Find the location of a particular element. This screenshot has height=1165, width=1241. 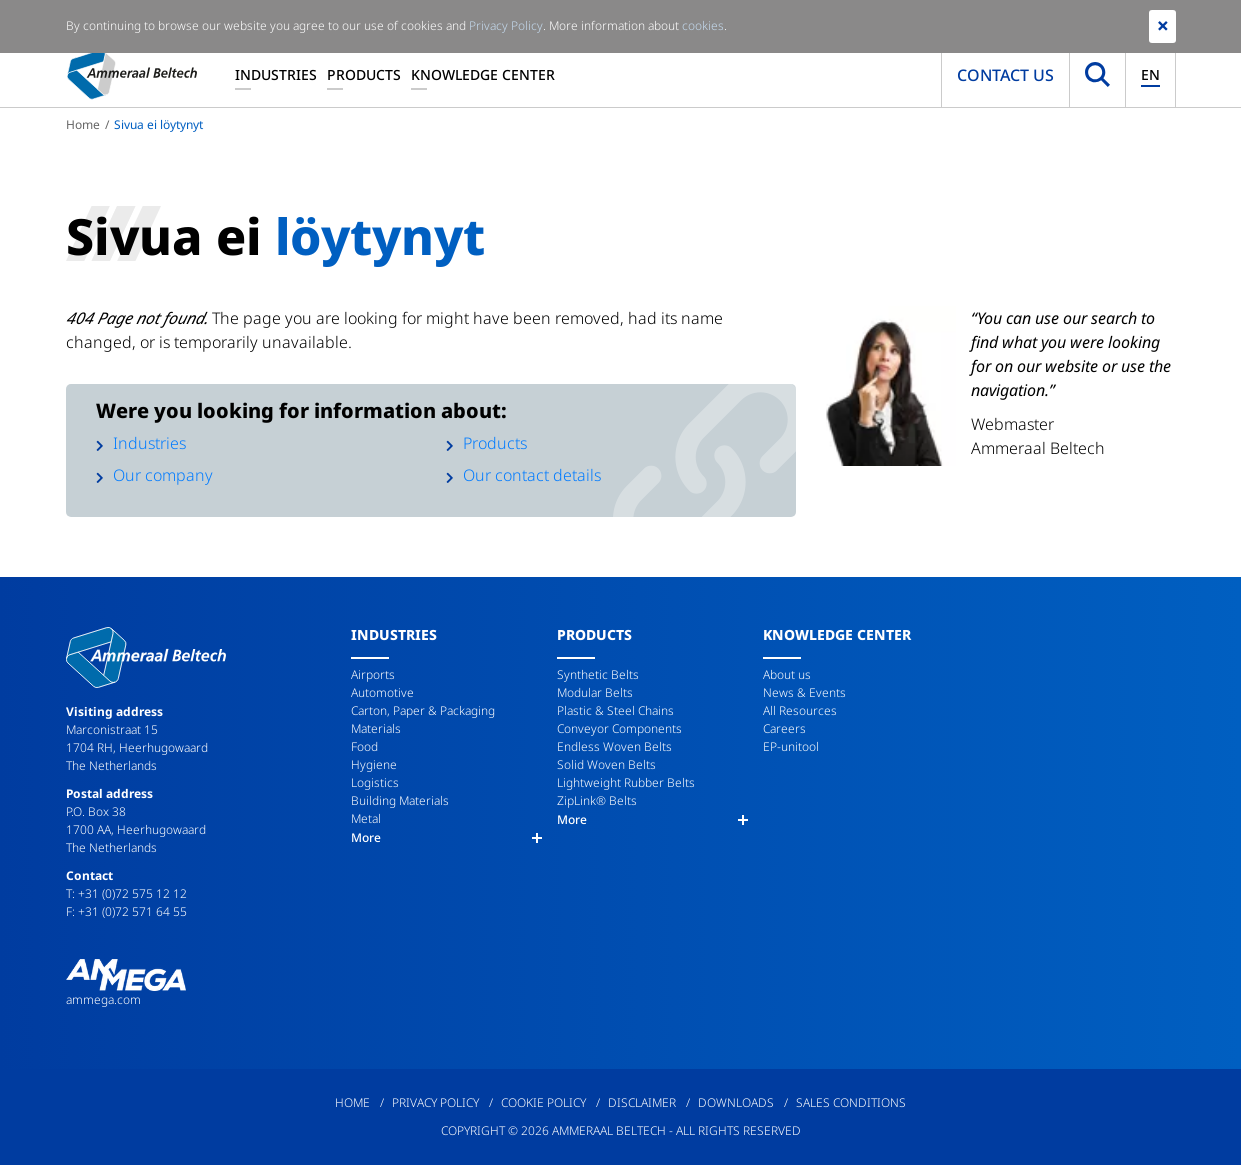

Hygiene is located at coordinates (374, 764).